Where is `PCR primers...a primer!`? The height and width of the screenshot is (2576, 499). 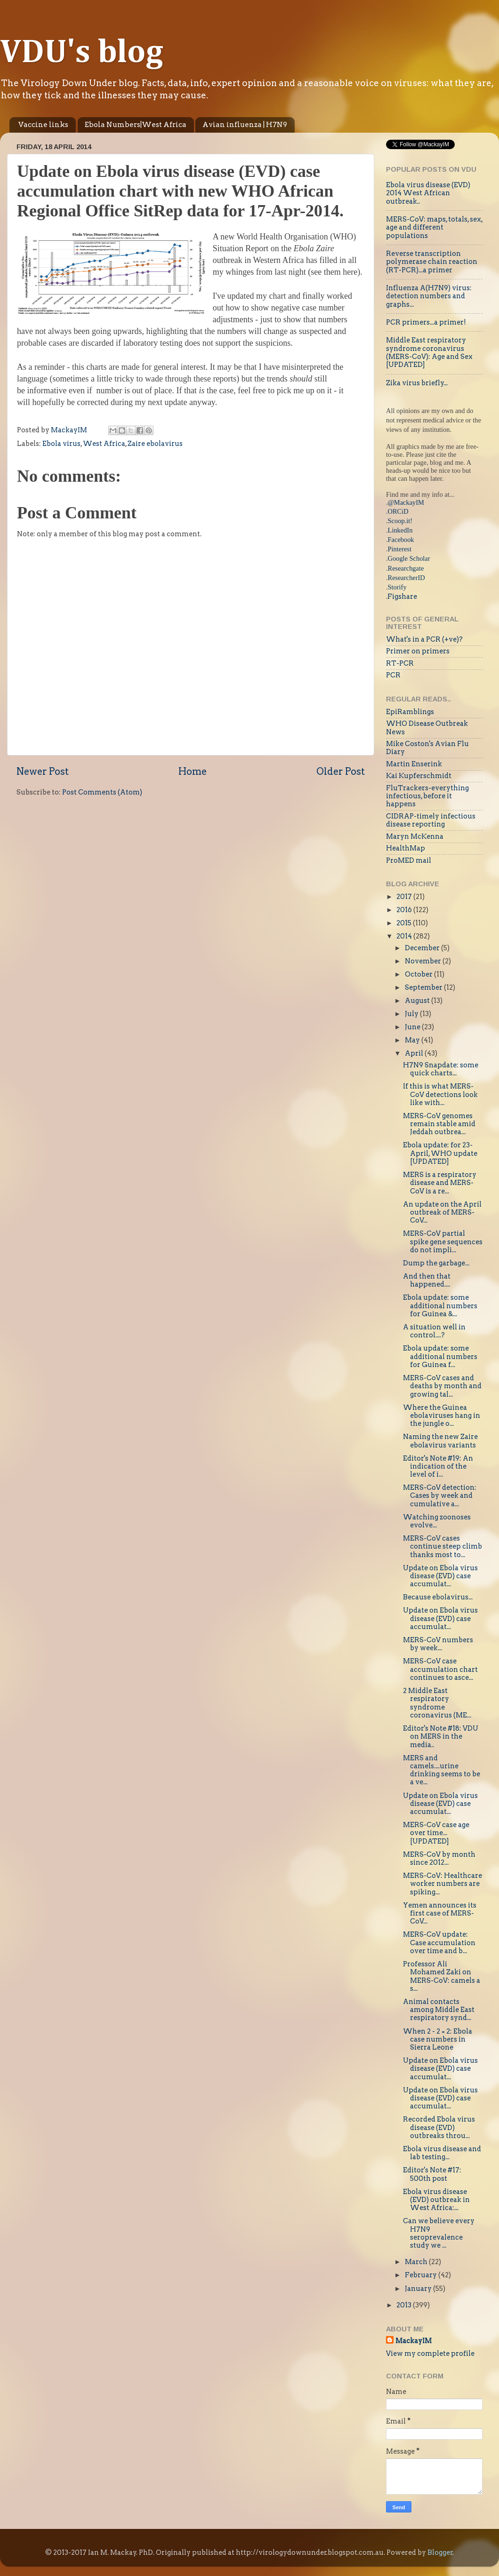 PCR primers...a primer! is located at coordinates (426, 322).